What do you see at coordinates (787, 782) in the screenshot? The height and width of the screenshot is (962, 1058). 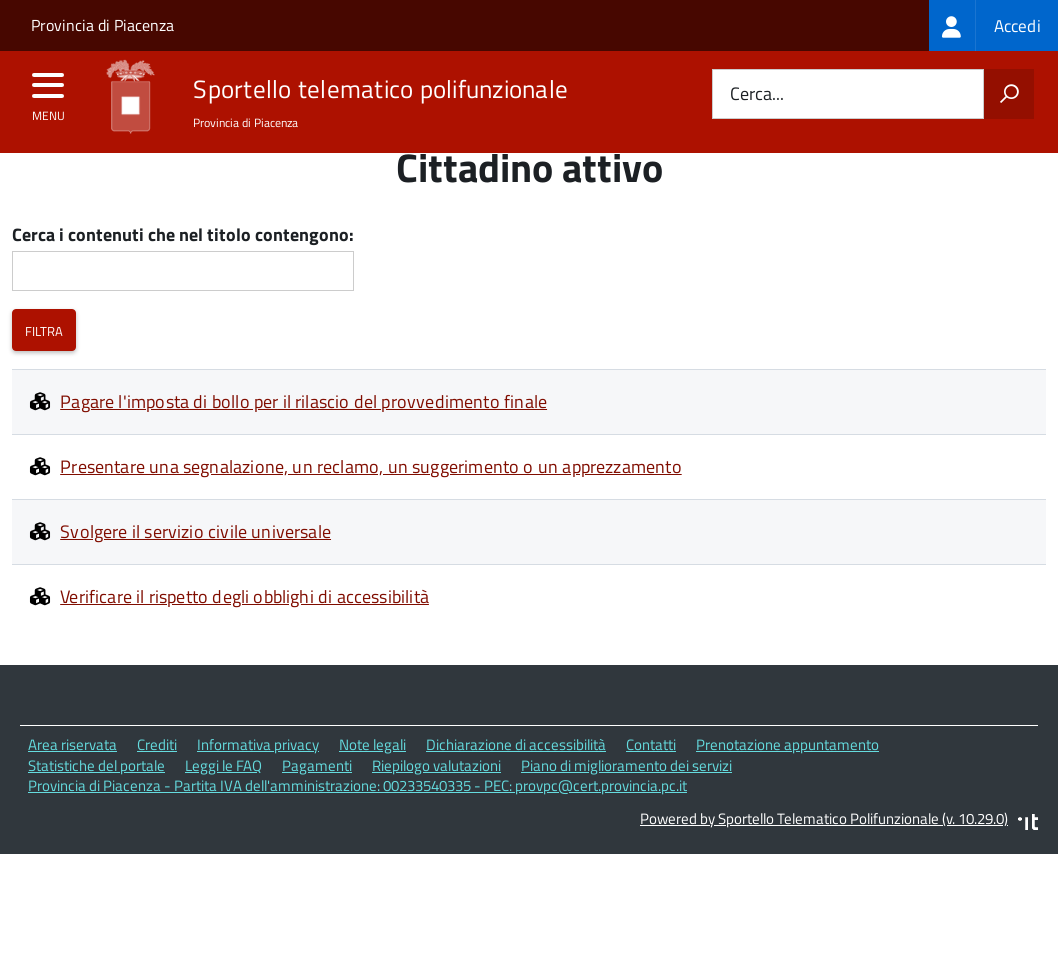 I see `Prenotazione appuntamento` at bounding box center [787, 782].